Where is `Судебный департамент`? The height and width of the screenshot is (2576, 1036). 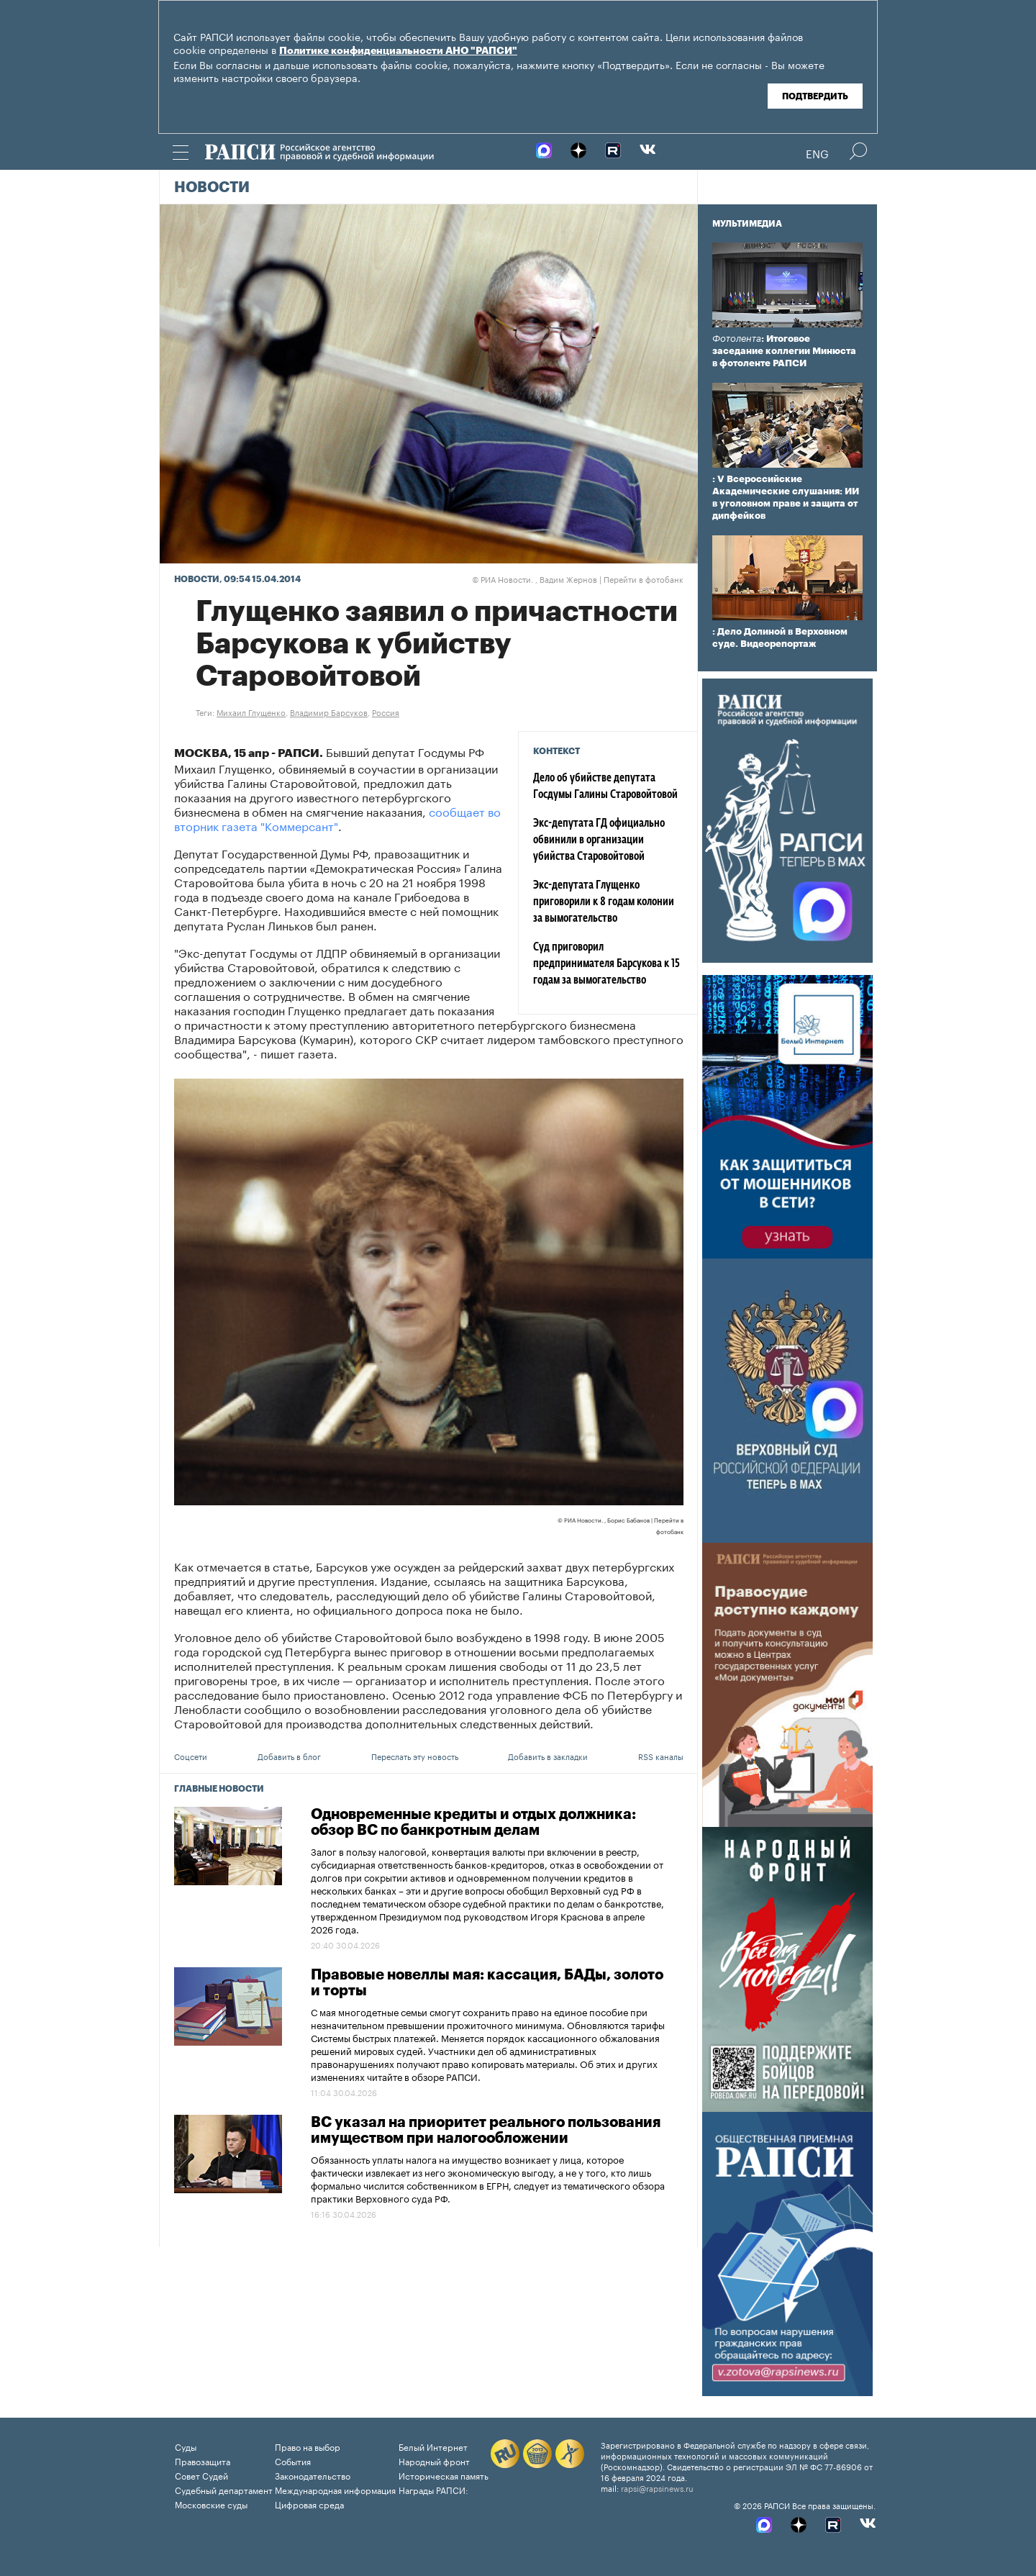 Судебный департамент is located at coordinates (224, 2489).